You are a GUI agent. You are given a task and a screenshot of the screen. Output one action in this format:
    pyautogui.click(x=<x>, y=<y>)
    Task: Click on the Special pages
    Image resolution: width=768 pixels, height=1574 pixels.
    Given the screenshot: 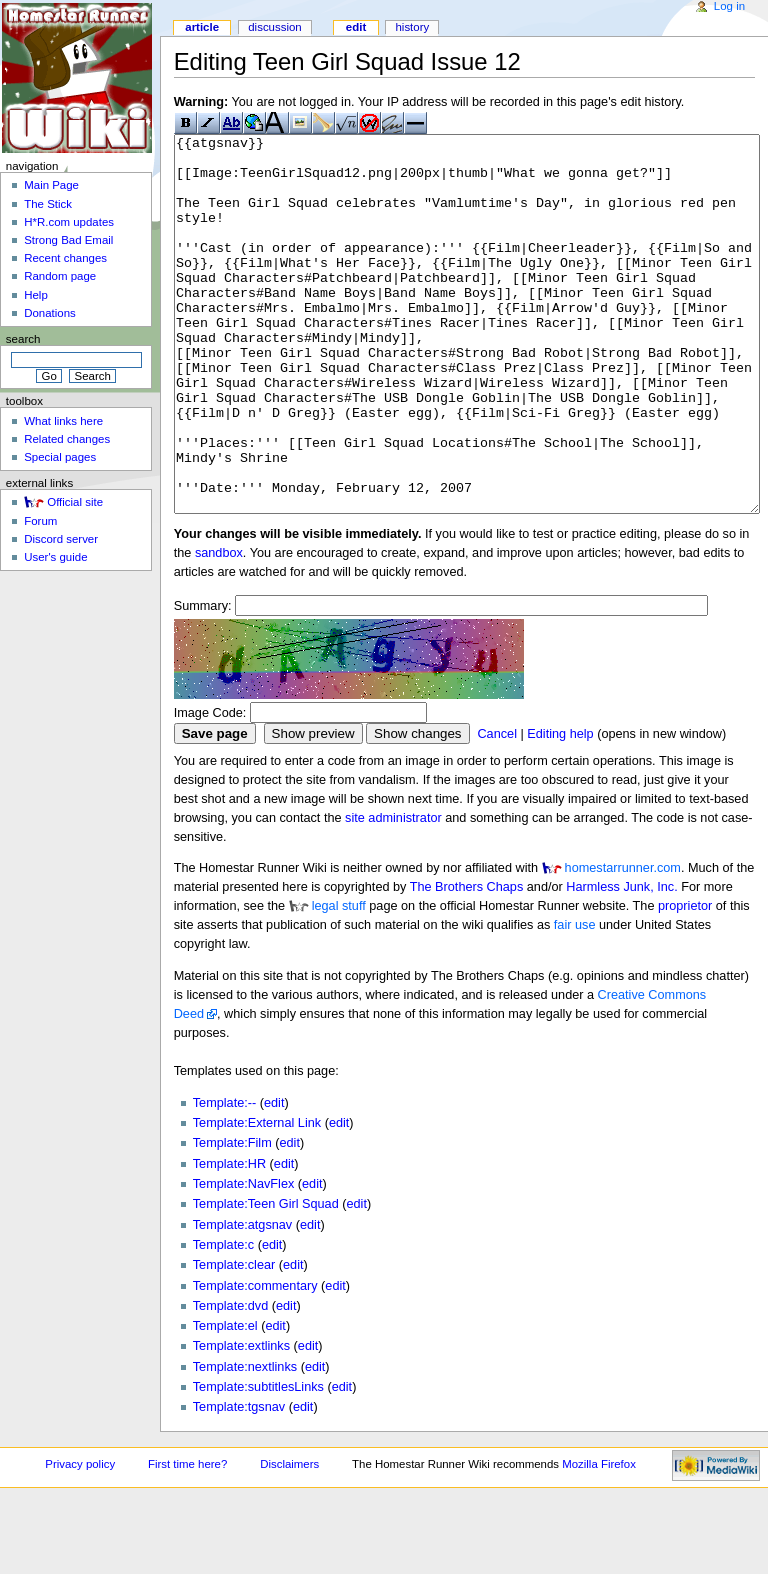 What is the action you would take?
    pyautogui.click(x=60, y=457)
    